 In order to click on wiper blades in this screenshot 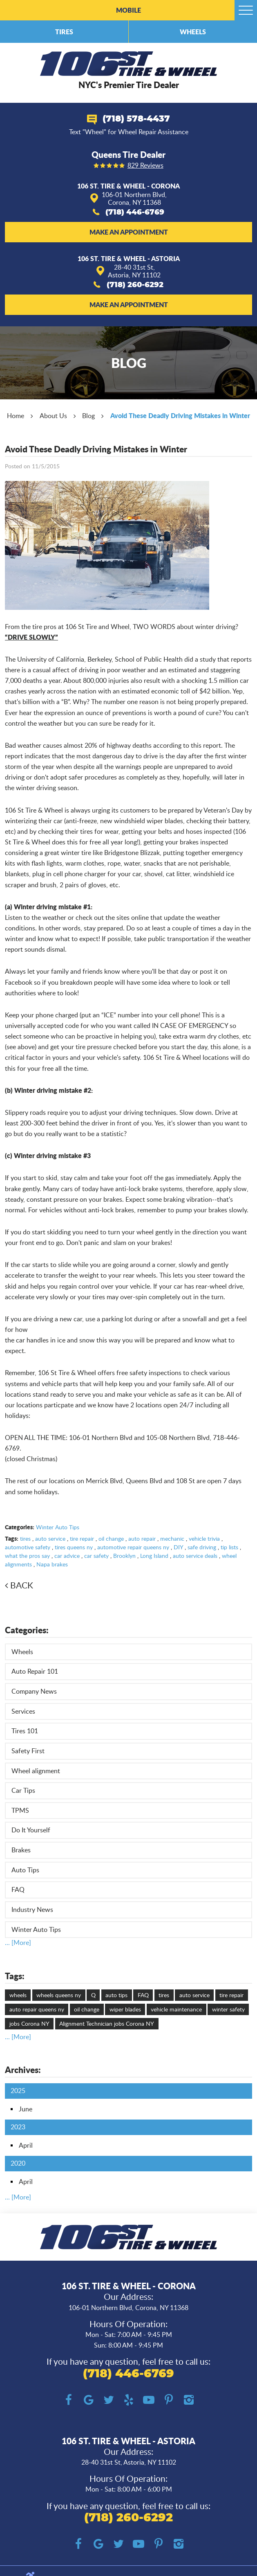, I will do `click(125, 2009)`.